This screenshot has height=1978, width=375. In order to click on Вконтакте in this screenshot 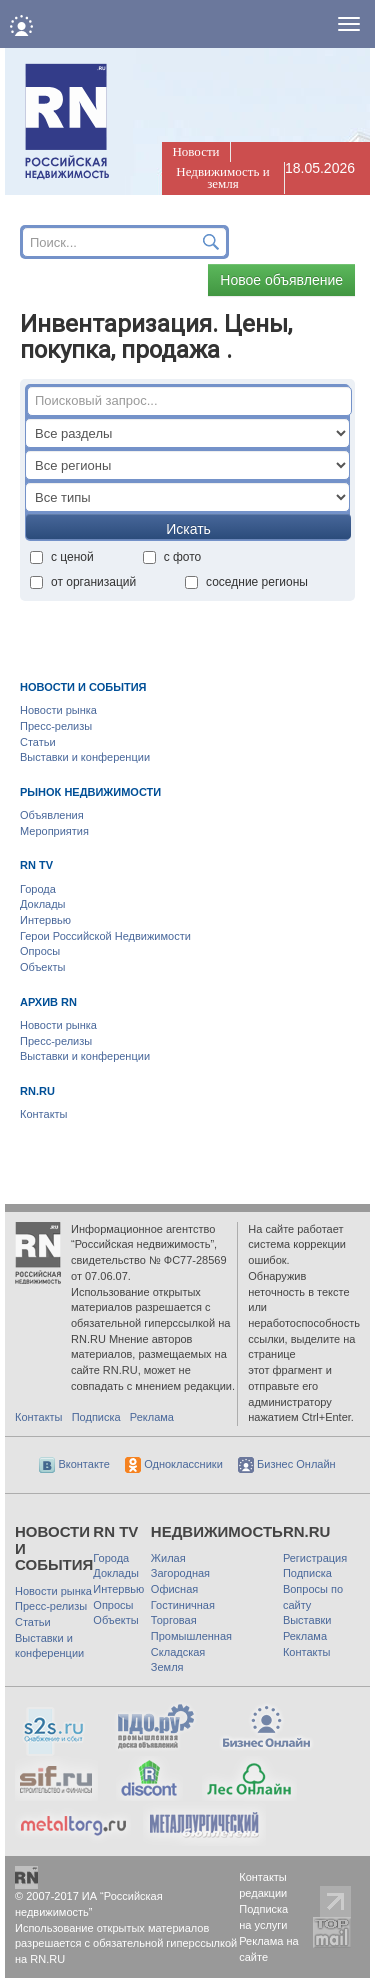, I will do `click(74, 1464)`.